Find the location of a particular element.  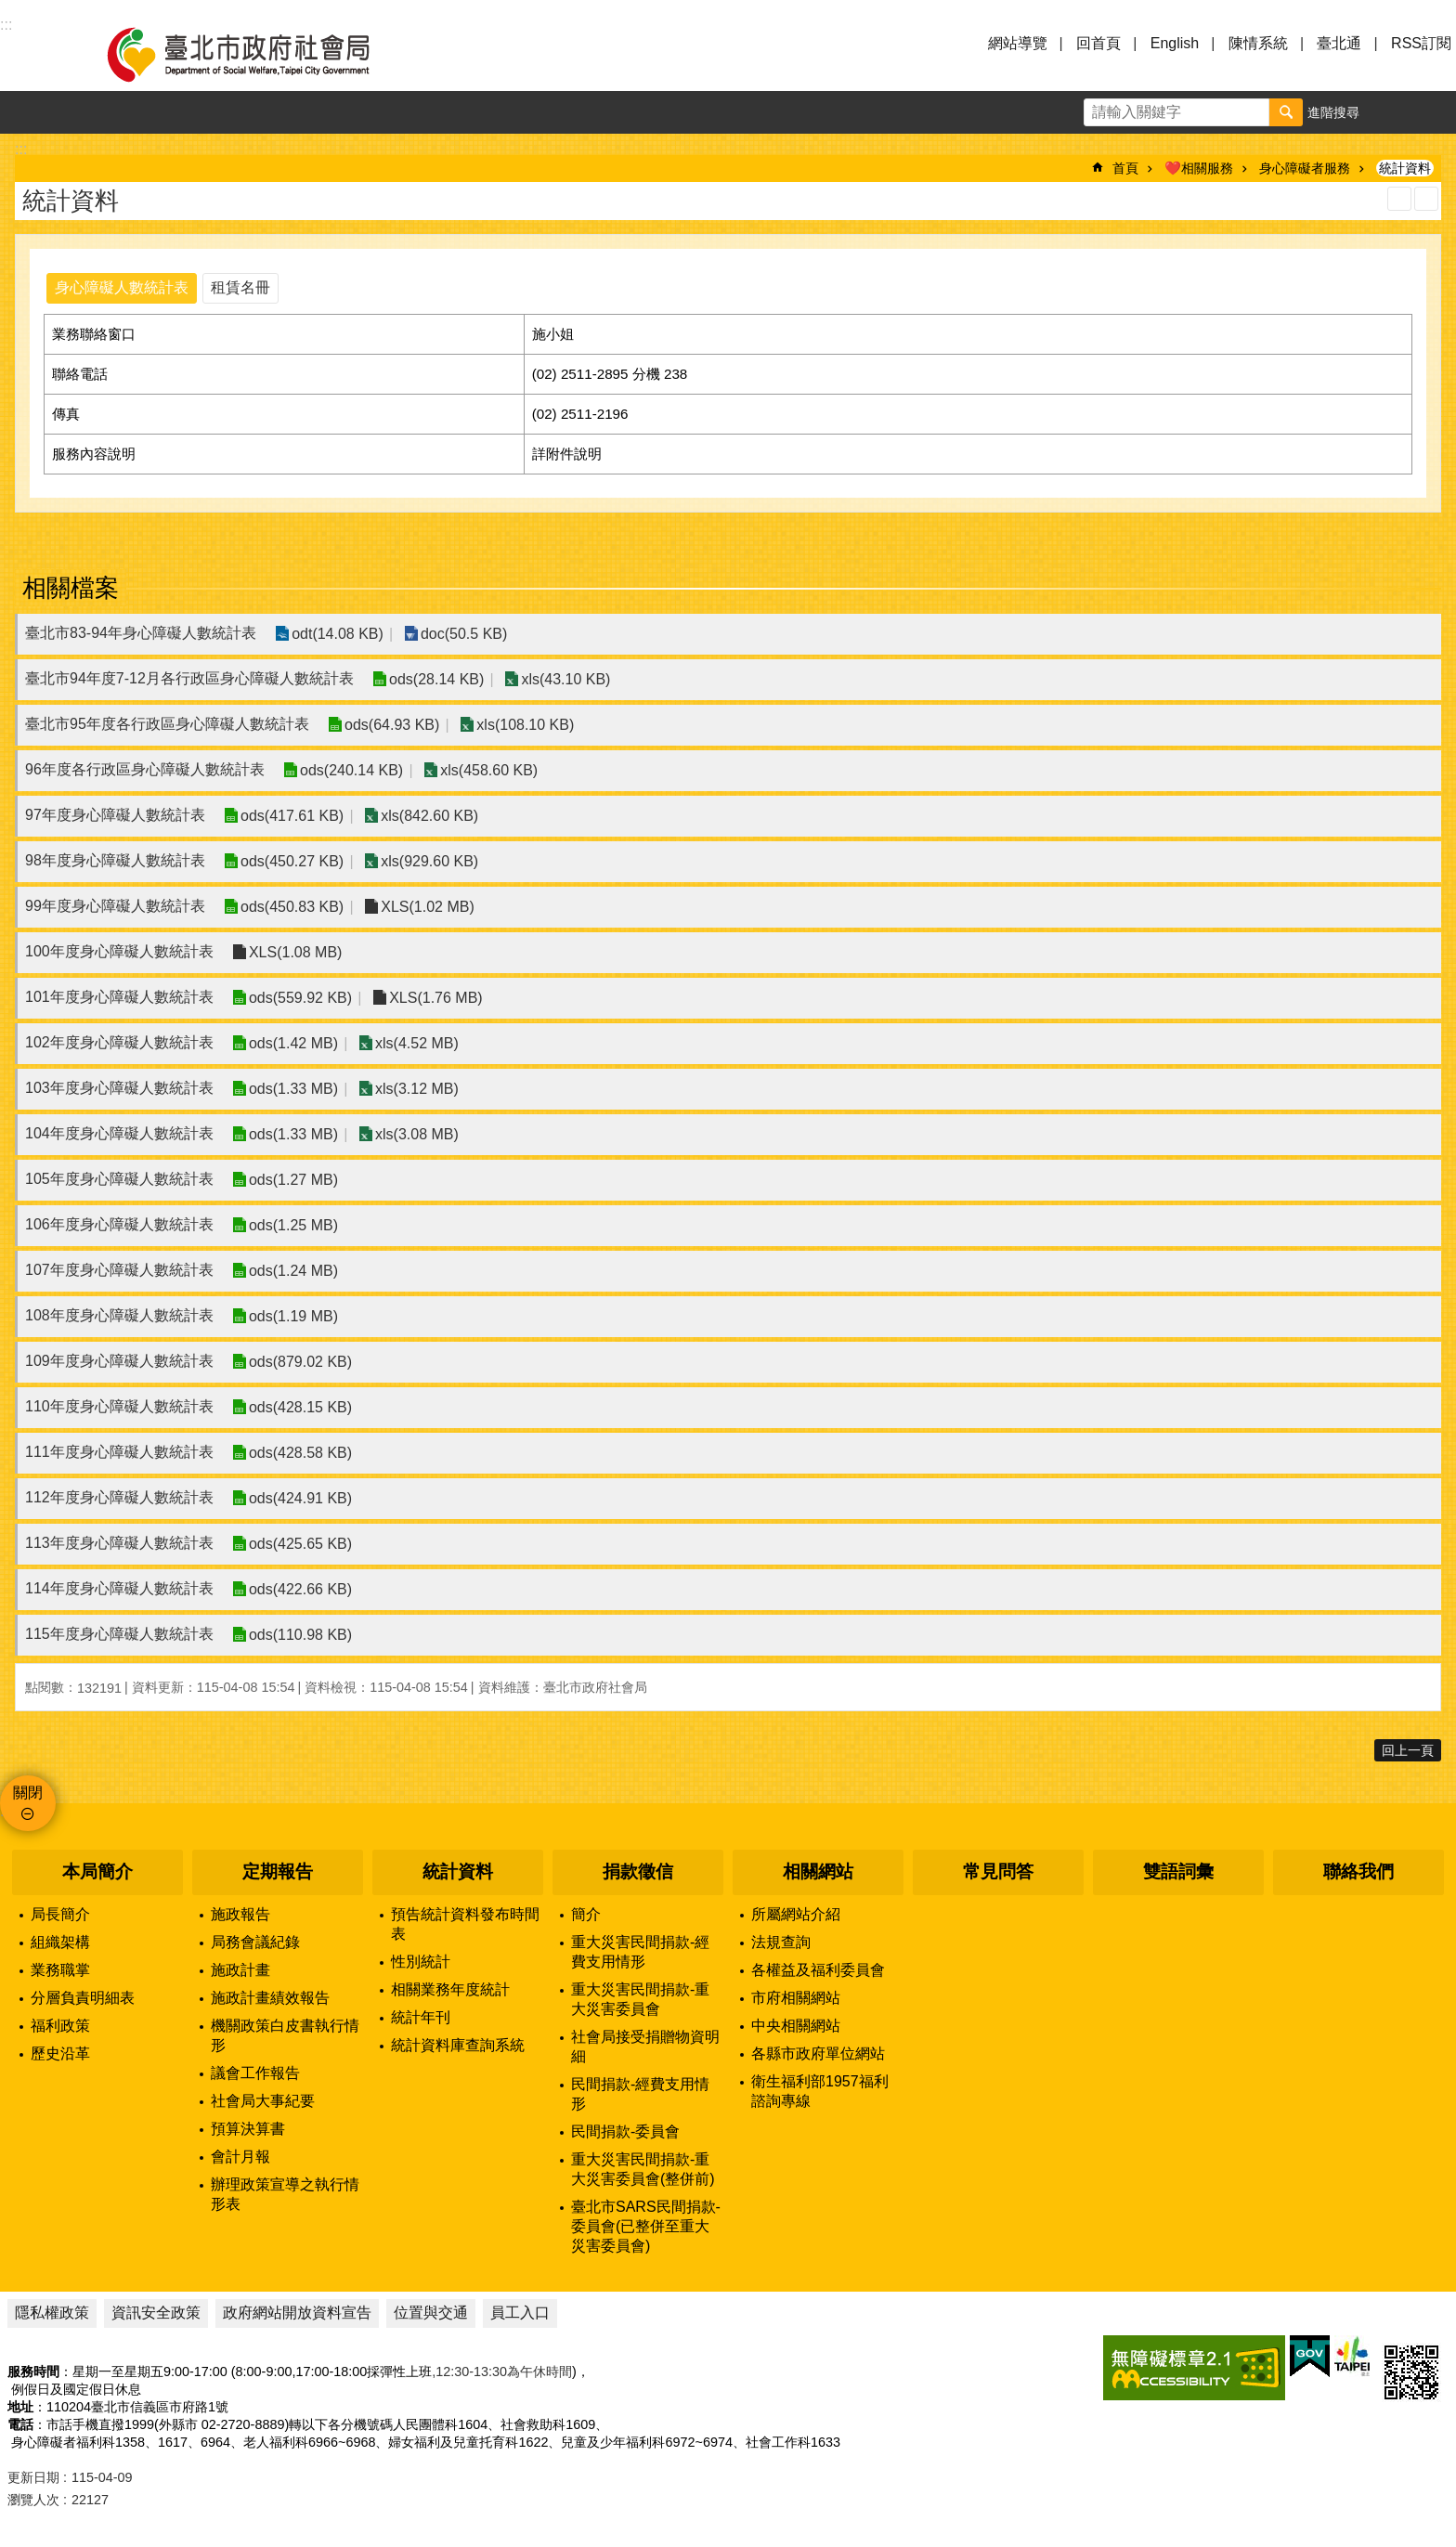

臺北市SARS民間捐款-委員會(已整併至重大災害委員會) is located at coordinates (646, 2226).